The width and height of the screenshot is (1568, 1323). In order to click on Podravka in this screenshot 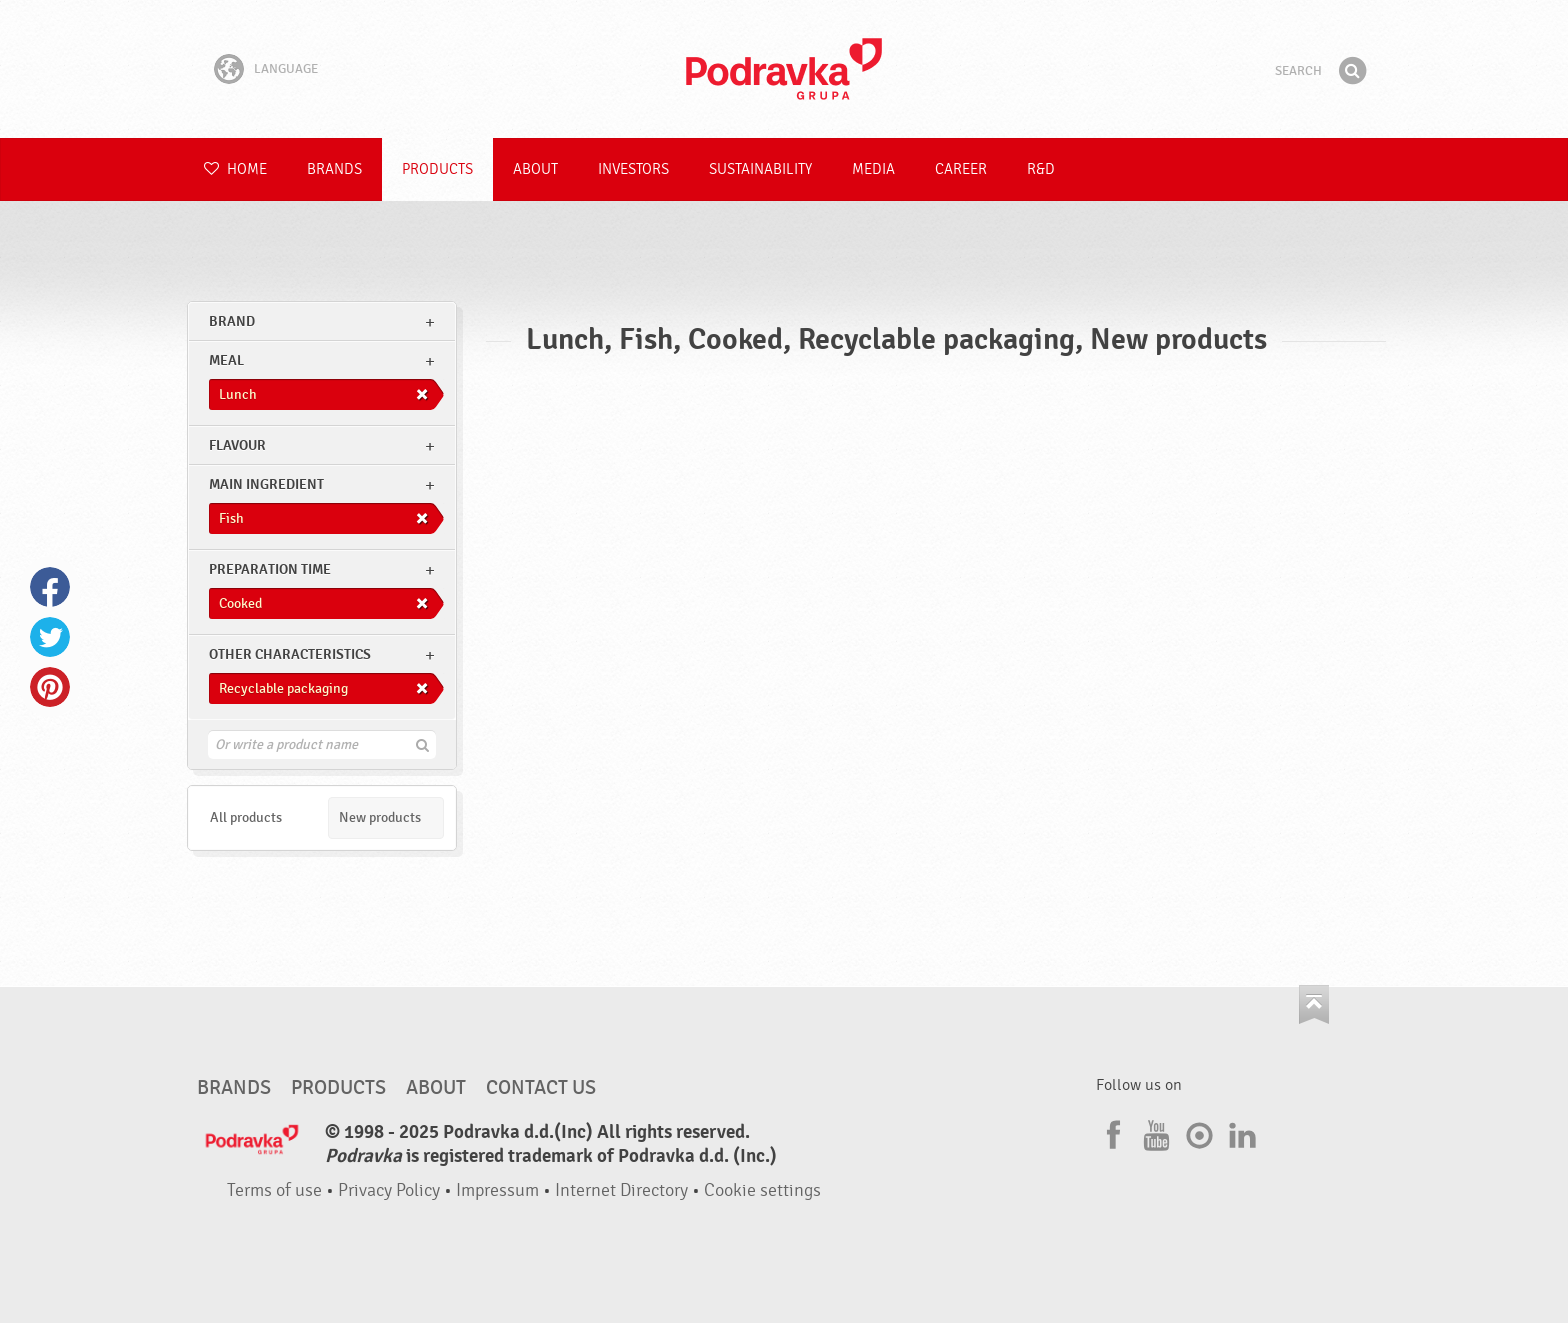, I will do `click(784, 69)`.